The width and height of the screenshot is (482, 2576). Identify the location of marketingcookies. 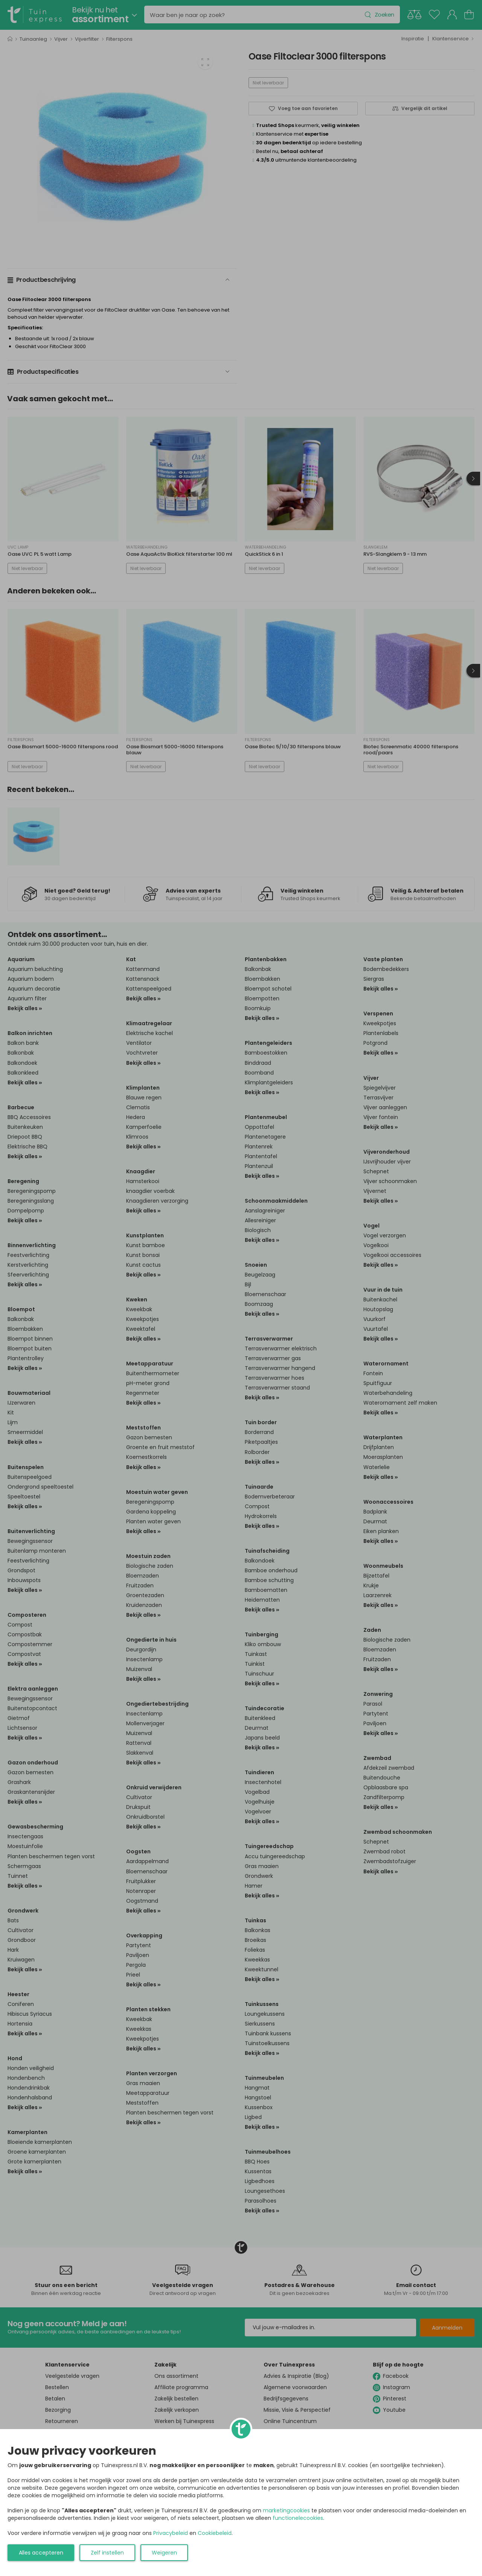
(286, 2510).